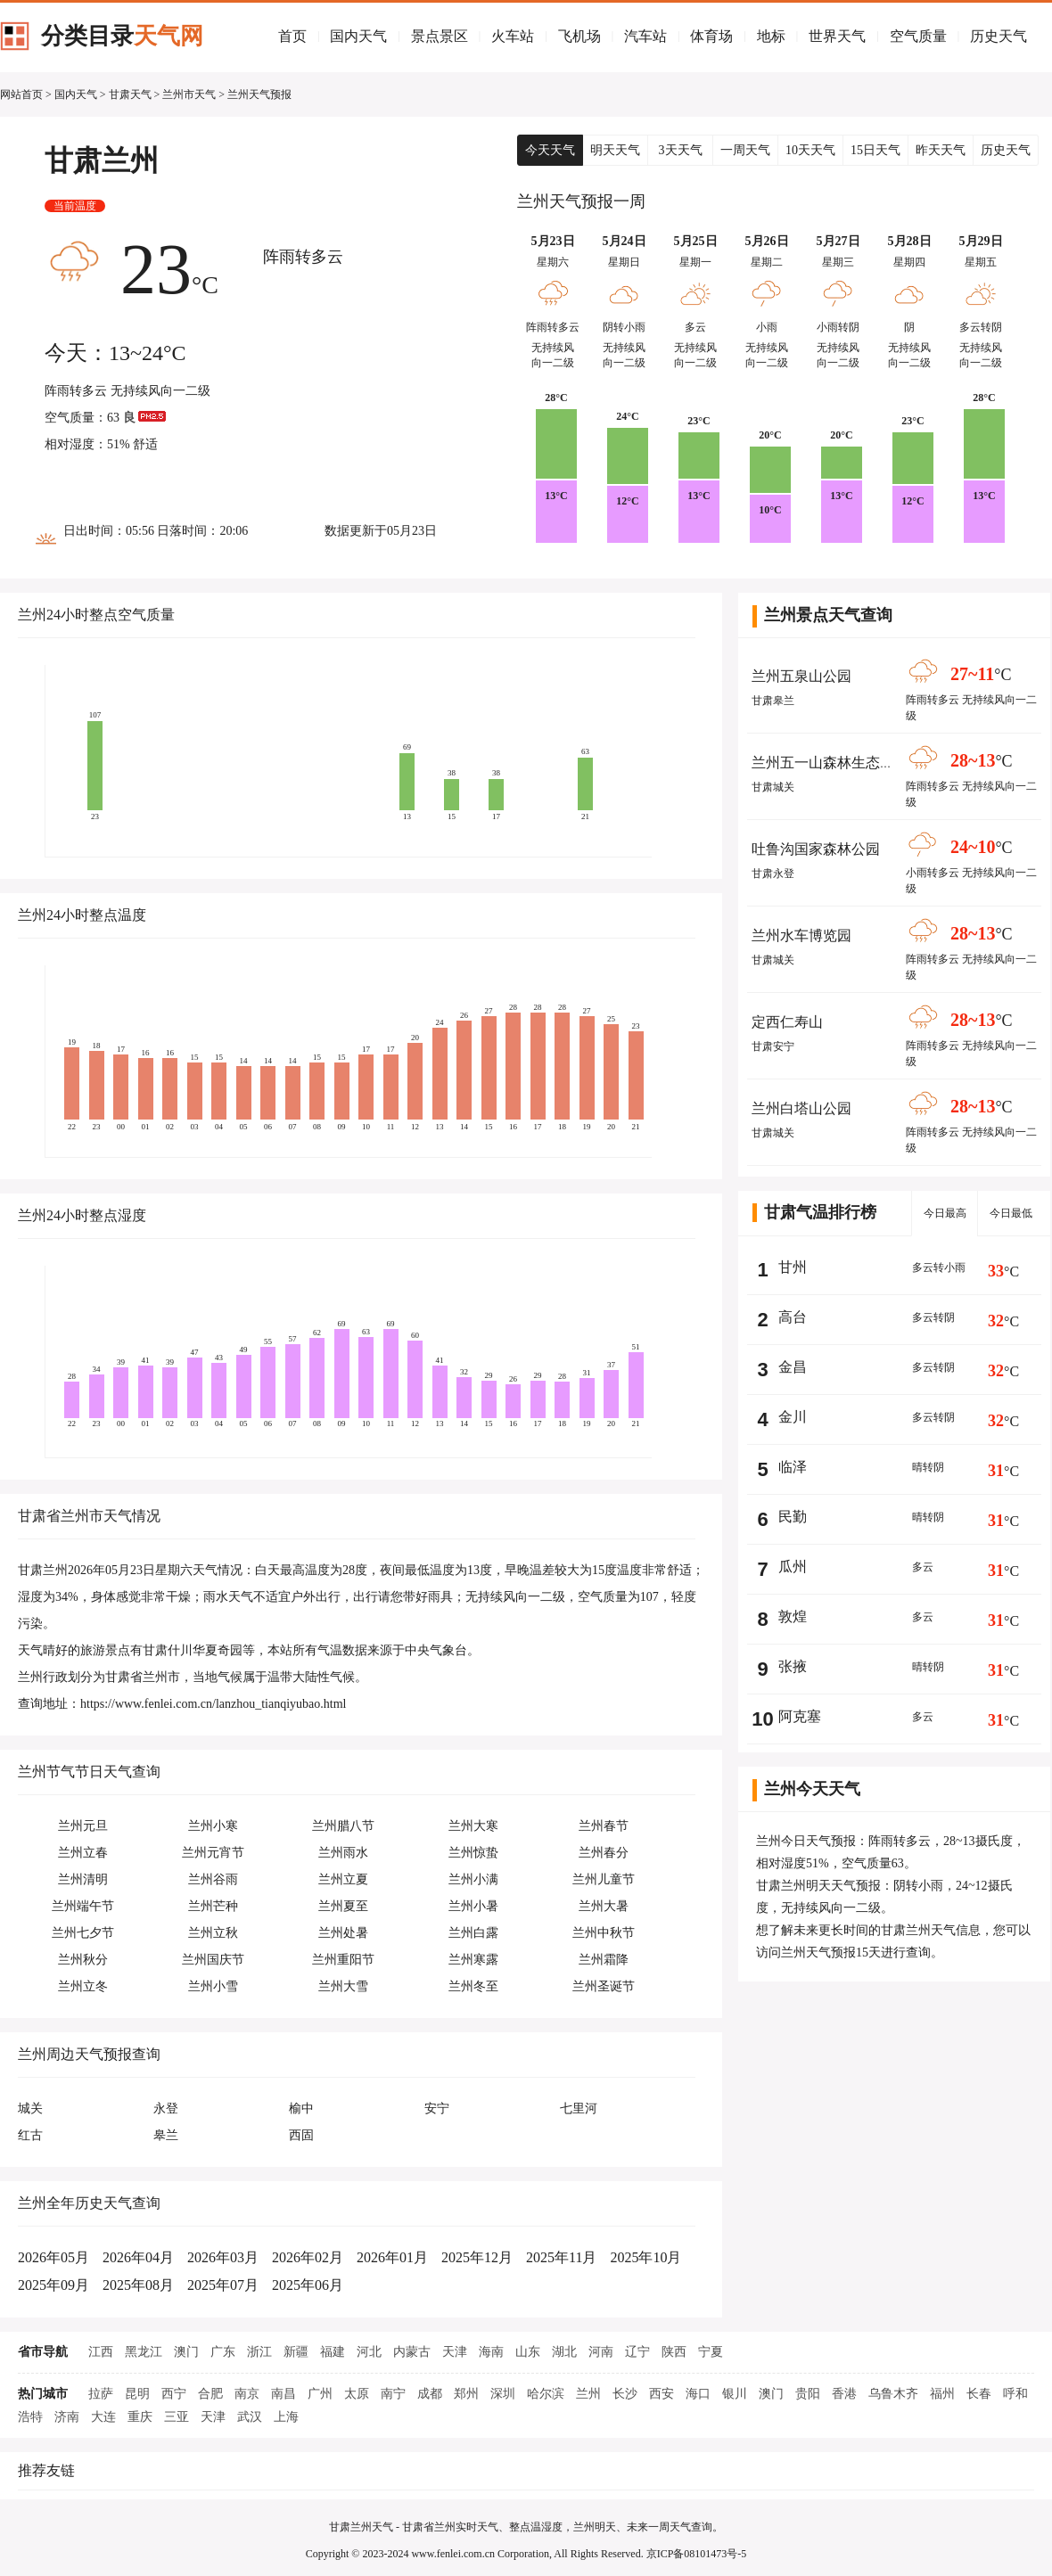 The image size is (1052, 2576). What do you see at coordinates (320, 2393) in the screenshot?
I see `广州` at bounding box center [320, 2393].